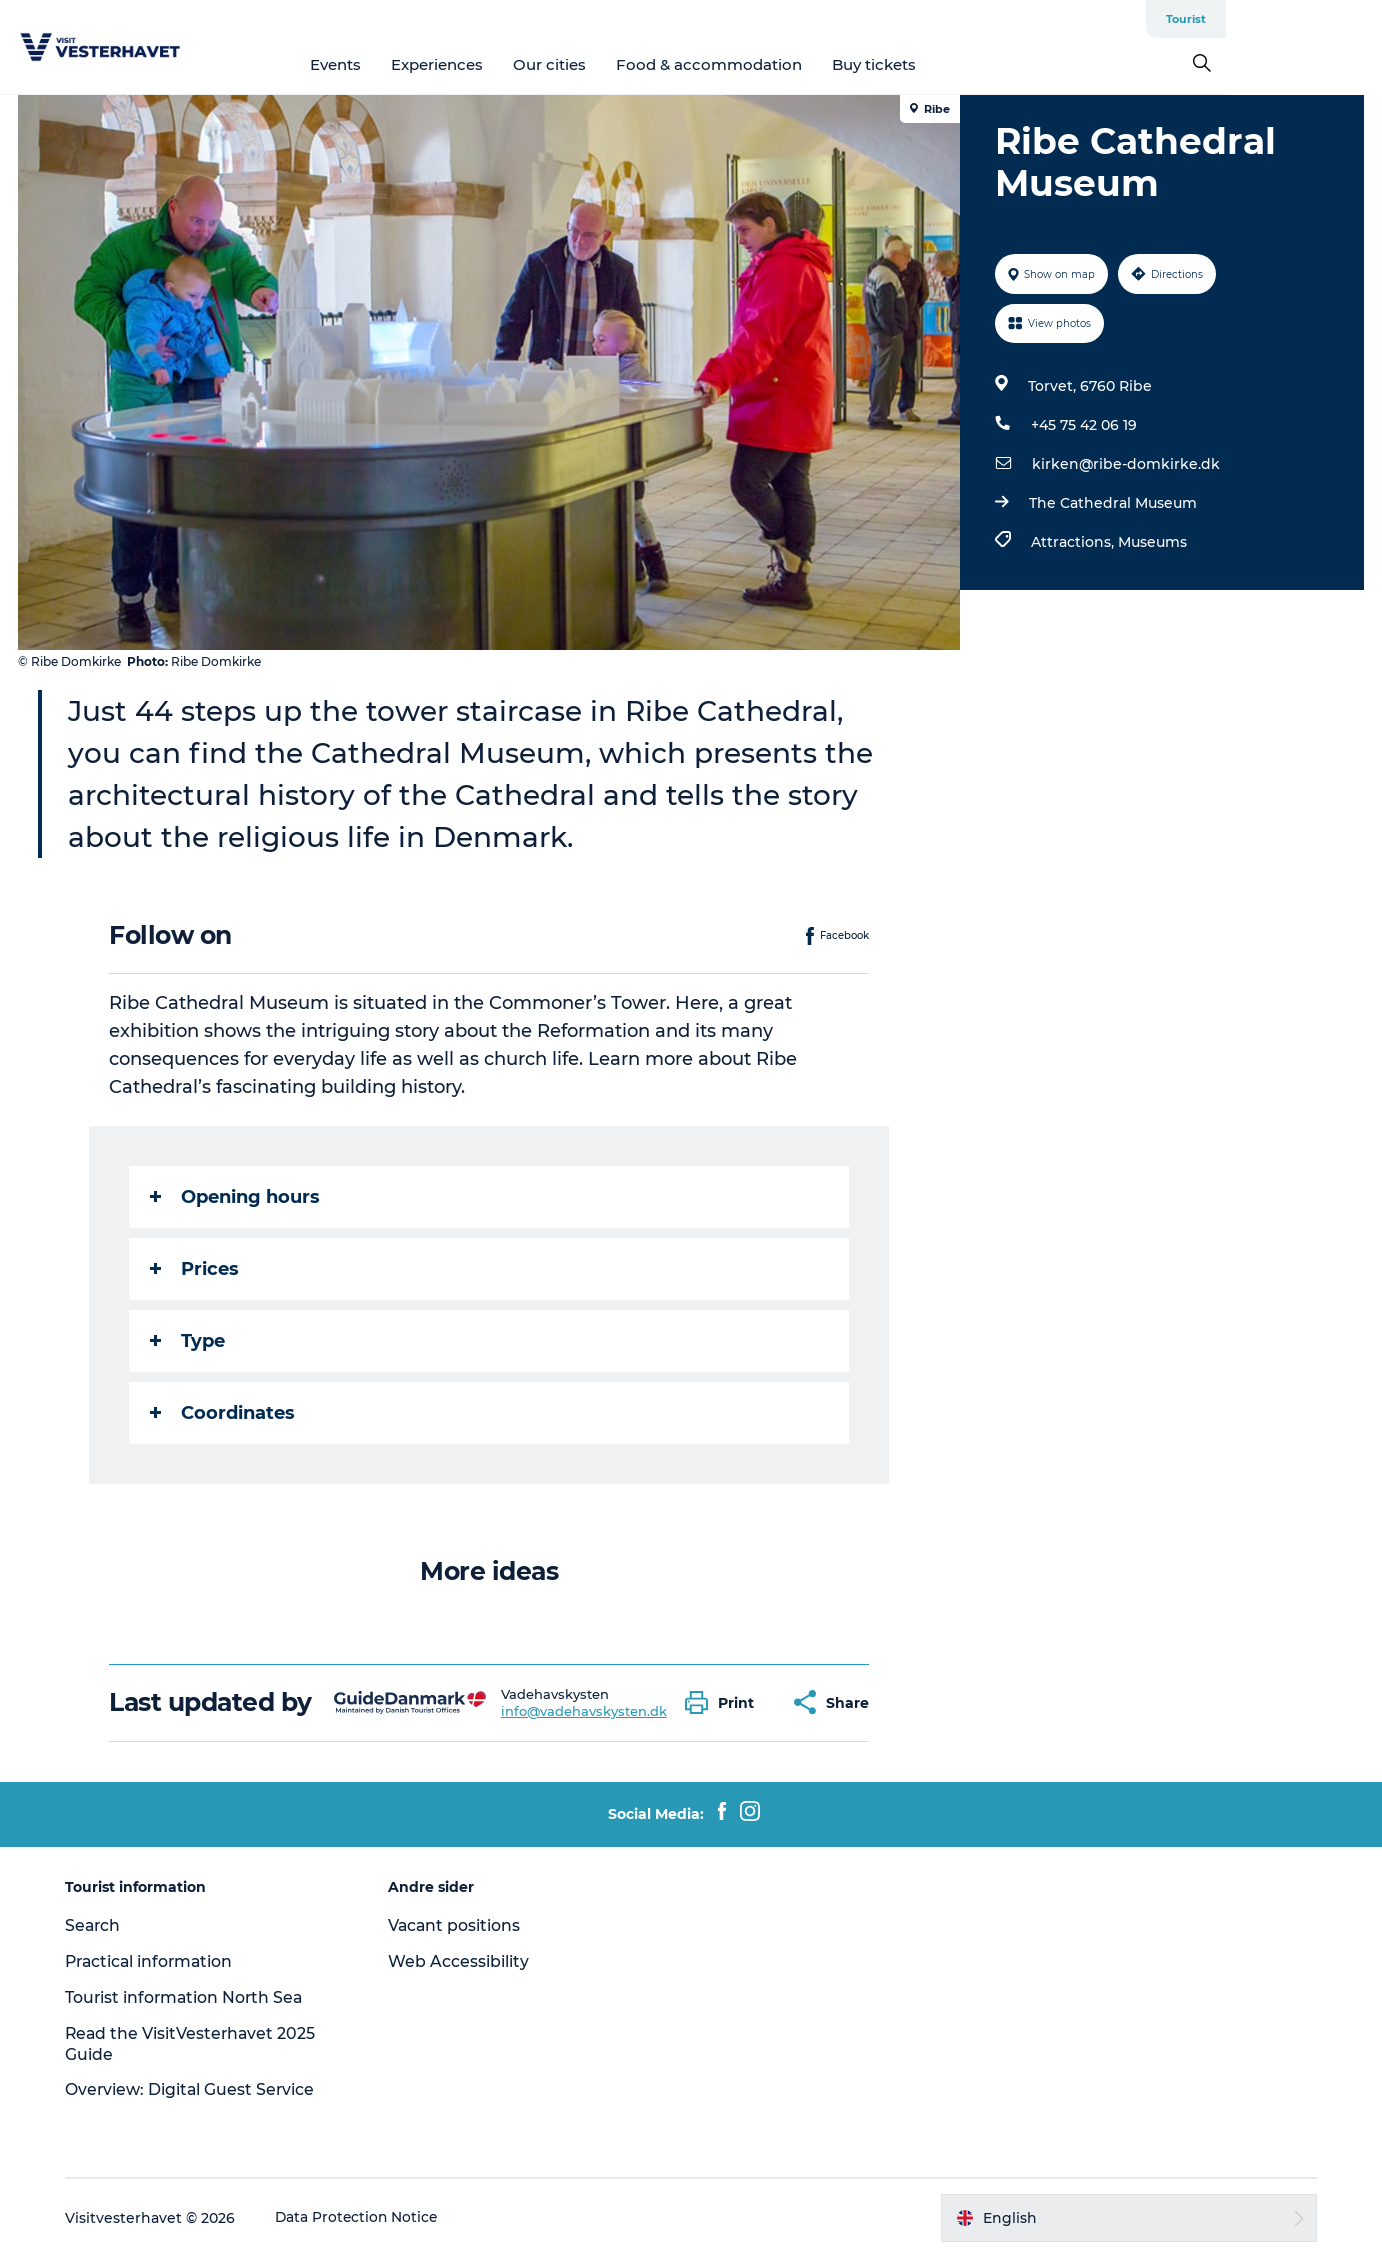  What do you see at coordinates (192, 1997) in the screenshot?
I see `Tourist information North Sea` at bounding box center [192, 1997].